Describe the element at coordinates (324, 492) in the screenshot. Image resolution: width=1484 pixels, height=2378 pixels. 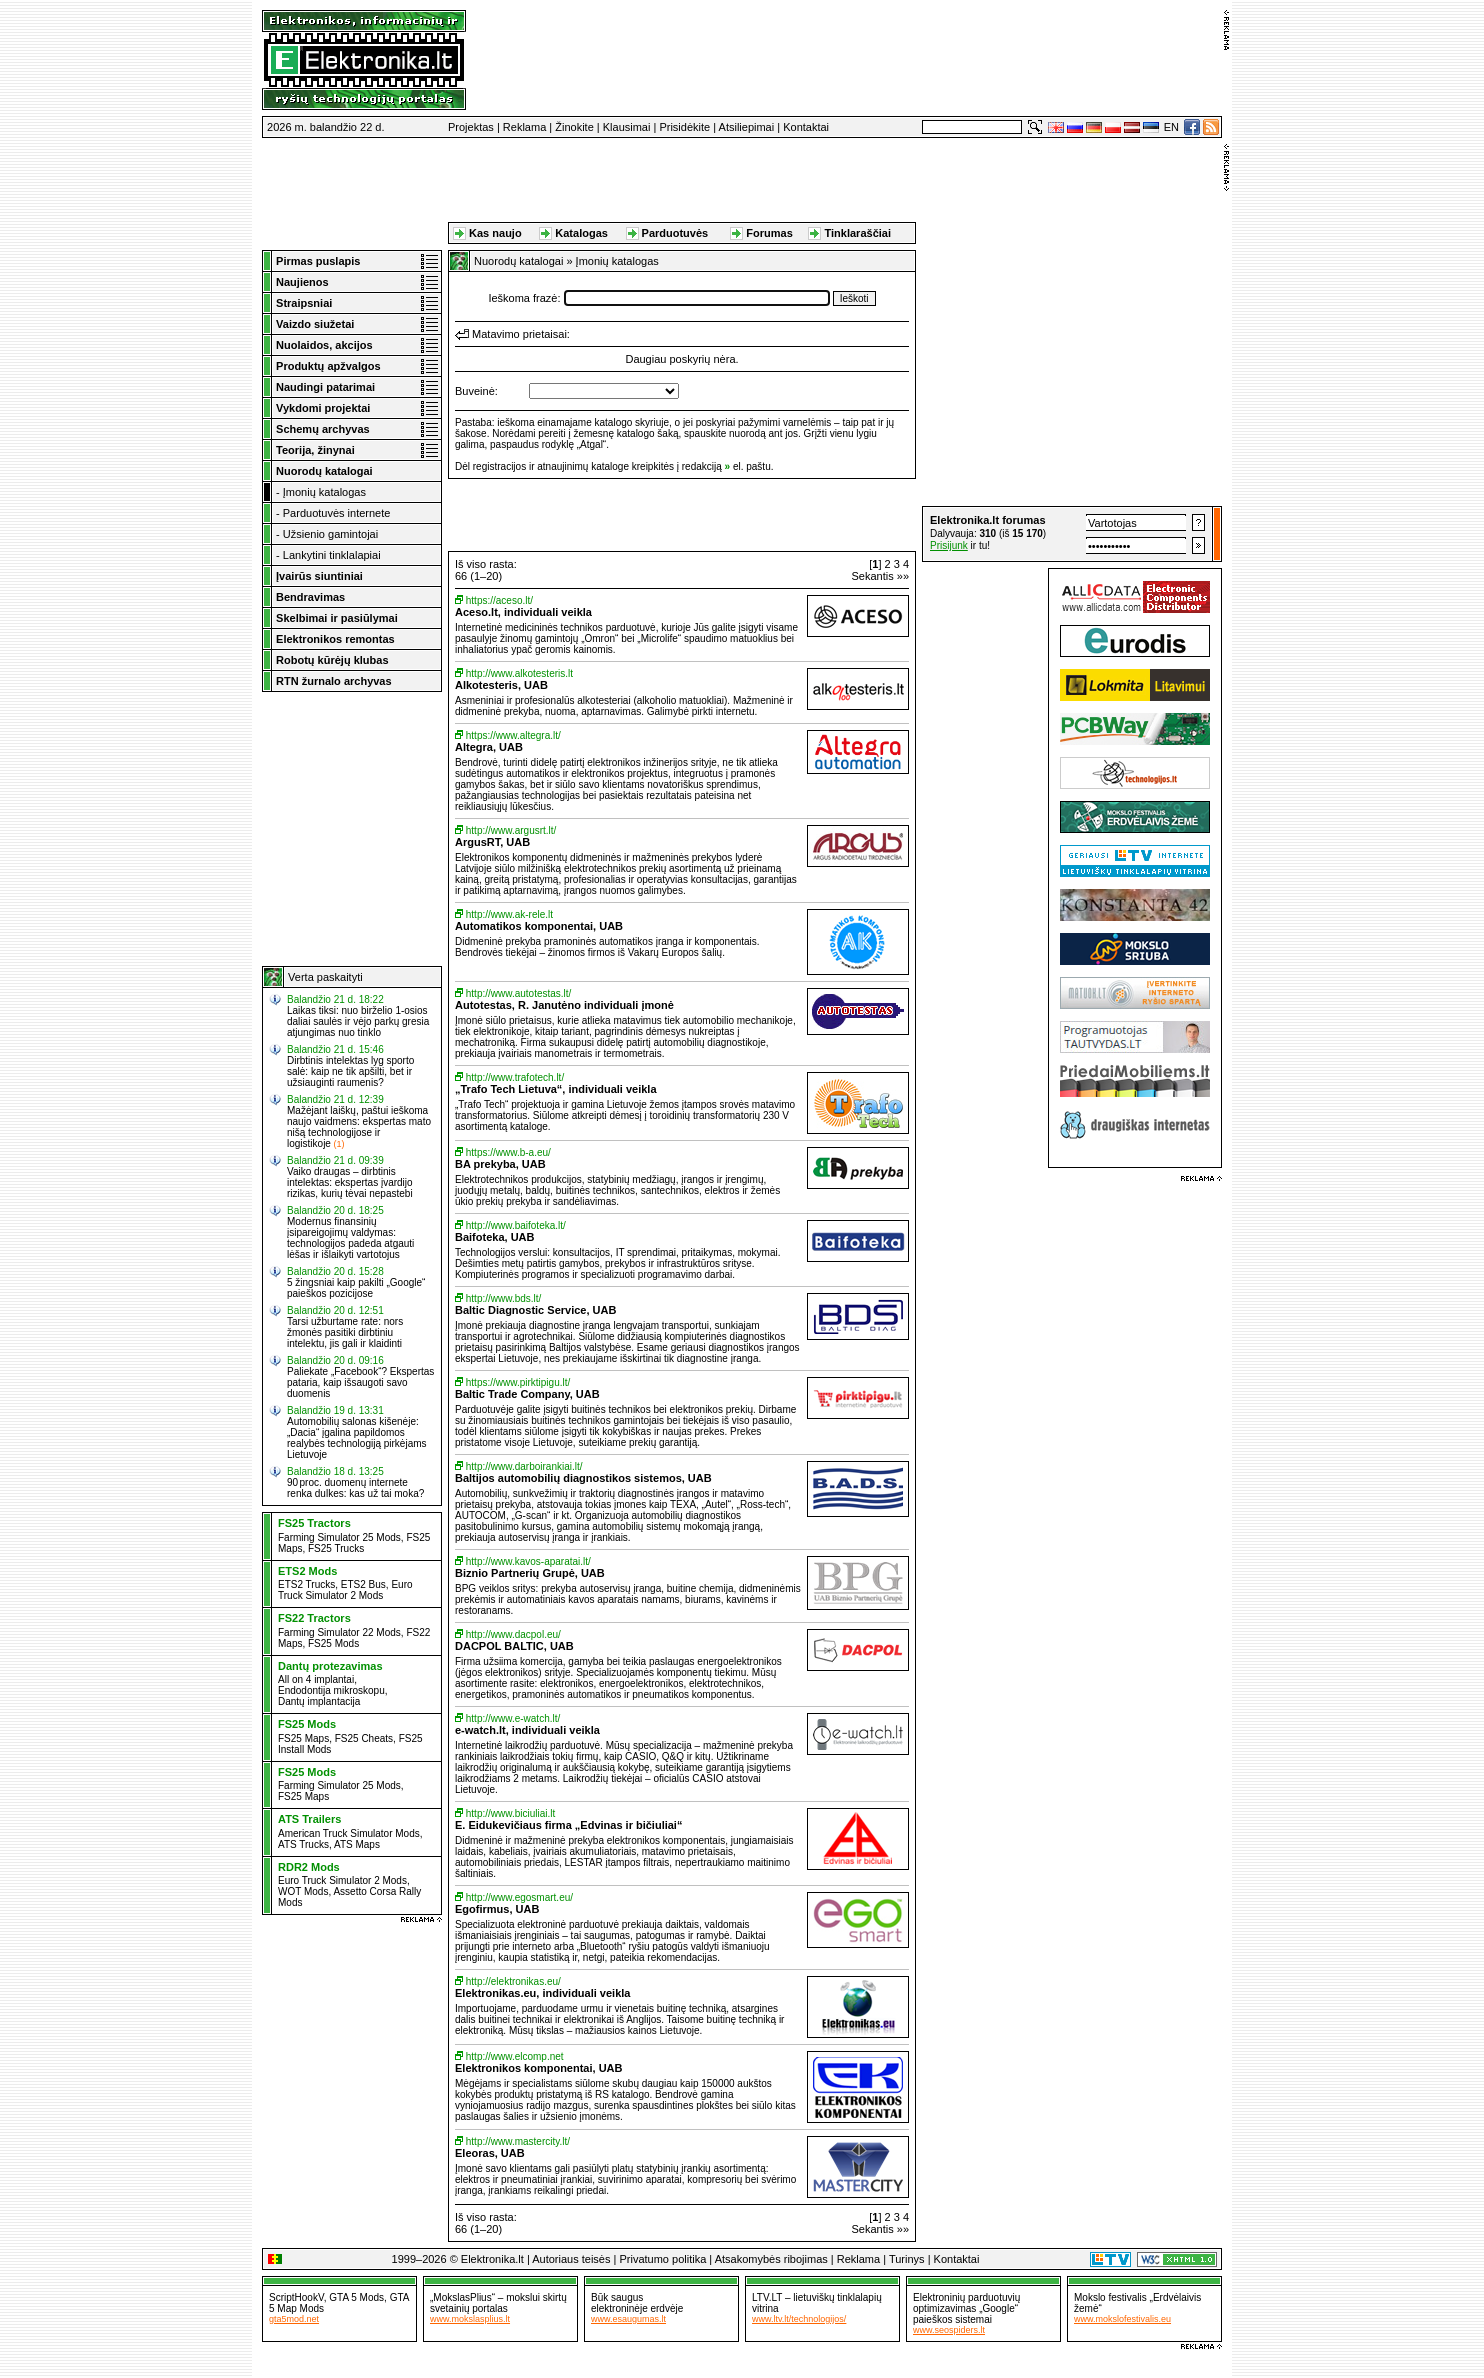
I see `Įmonių katalogas` at that location.